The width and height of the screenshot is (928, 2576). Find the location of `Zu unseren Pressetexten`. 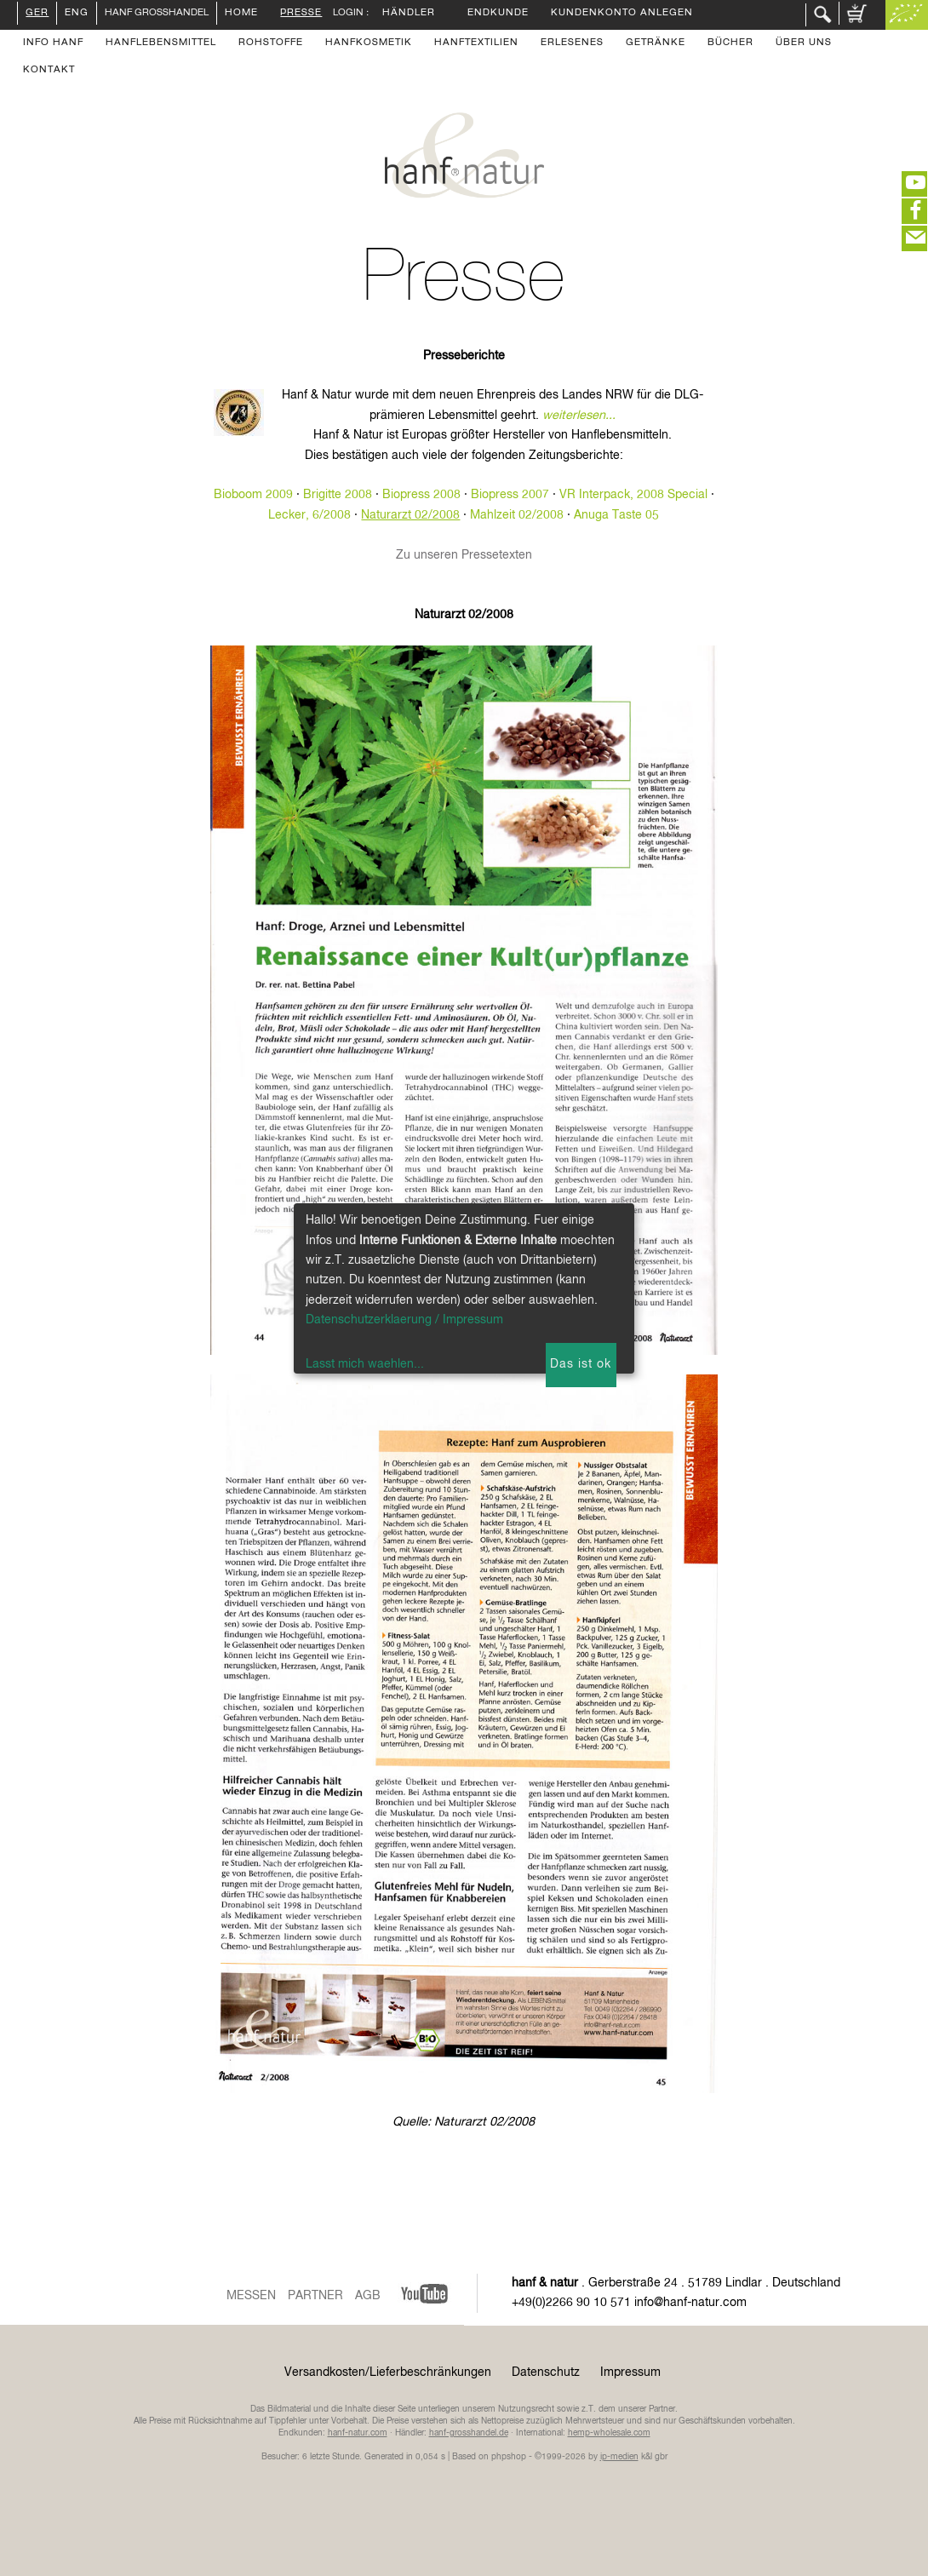

Zu unseren Pressetexten is located at coordinates (464, 555).